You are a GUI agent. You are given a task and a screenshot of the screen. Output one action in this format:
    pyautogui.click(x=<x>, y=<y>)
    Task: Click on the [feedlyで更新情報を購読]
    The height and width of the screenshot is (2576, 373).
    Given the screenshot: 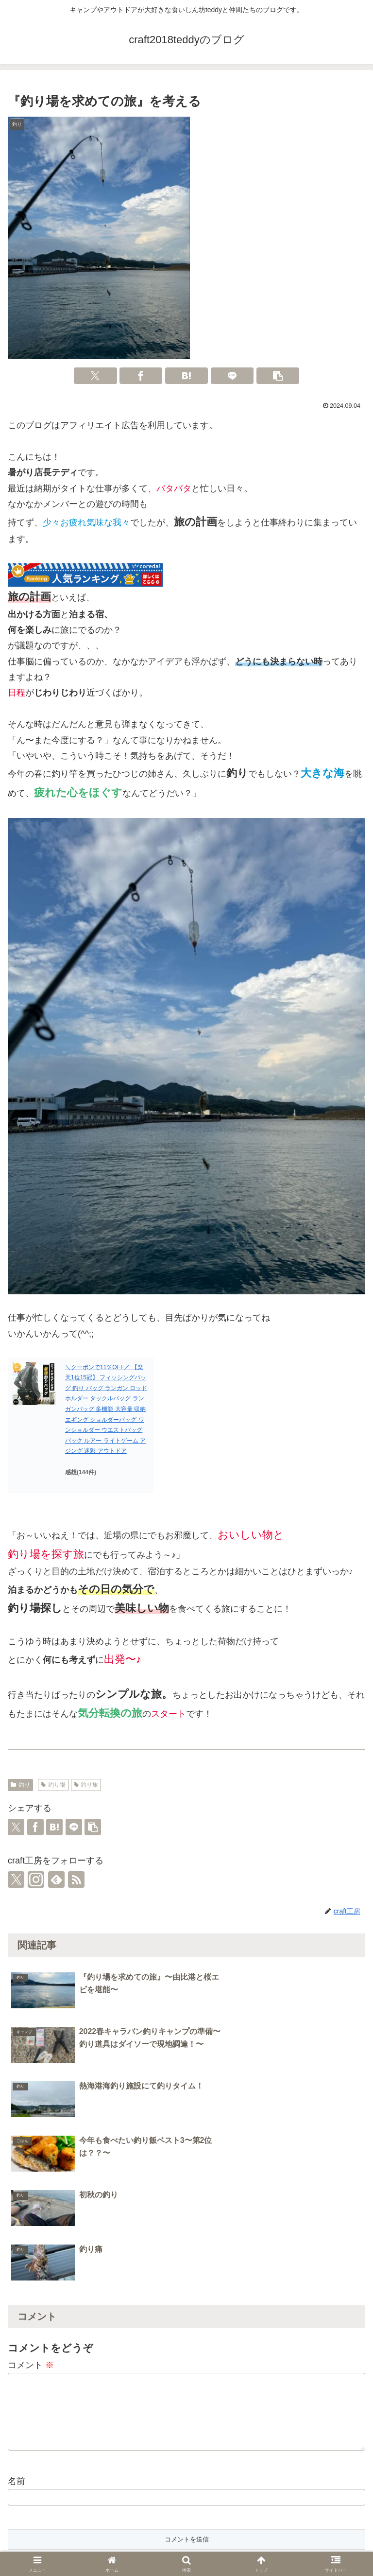 What is the action you would take?
    pyautogui.click(x=56, y=1879)
    